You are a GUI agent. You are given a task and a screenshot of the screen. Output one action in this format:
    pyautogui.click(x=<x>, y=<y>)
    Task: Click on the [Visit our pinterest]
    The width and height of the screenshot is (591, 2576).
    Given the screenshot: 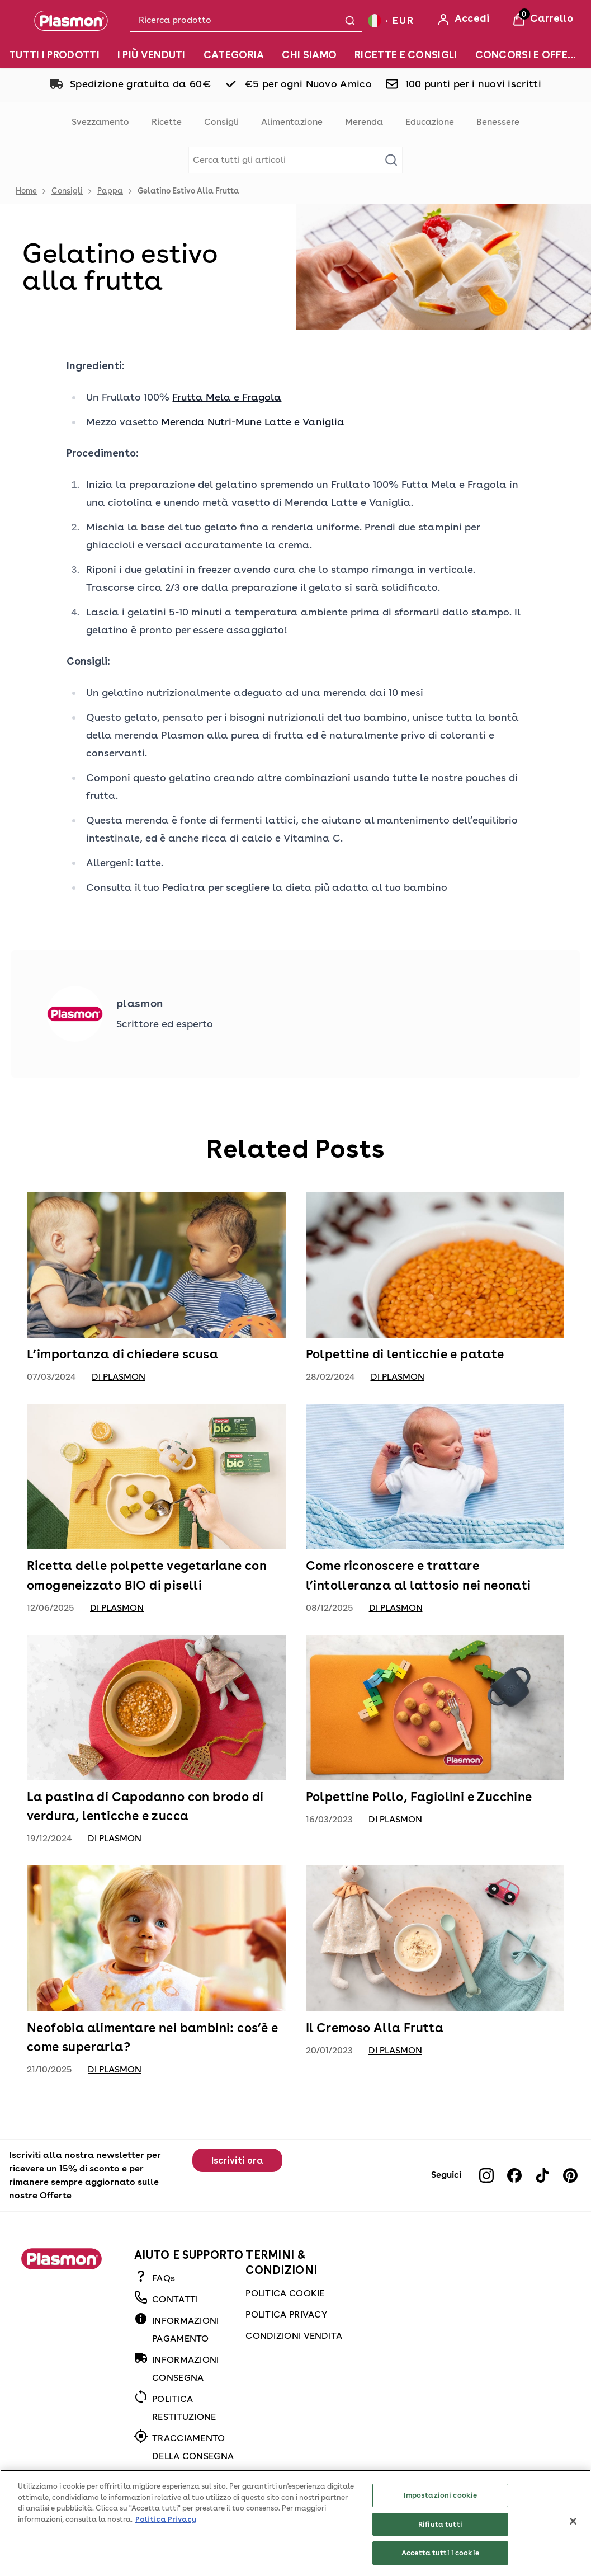 What is the action you would take?
    pyautogui.click(x=570, y=2175)
    